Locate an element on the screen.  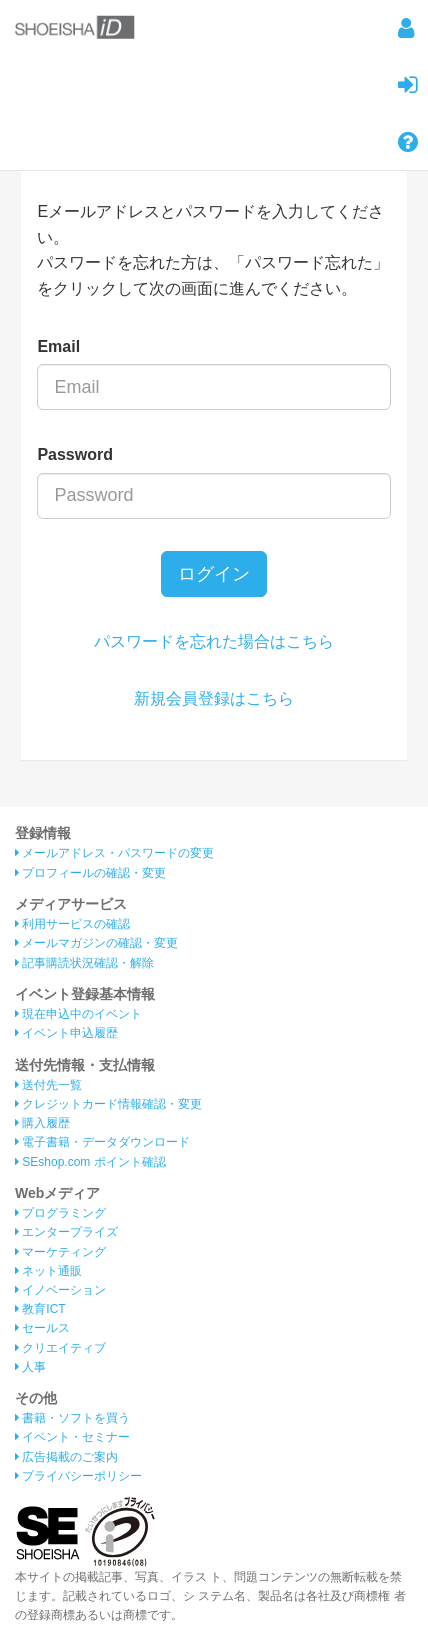
パスワードを忘れた場合はこちら is located at coordinates (214, 641).